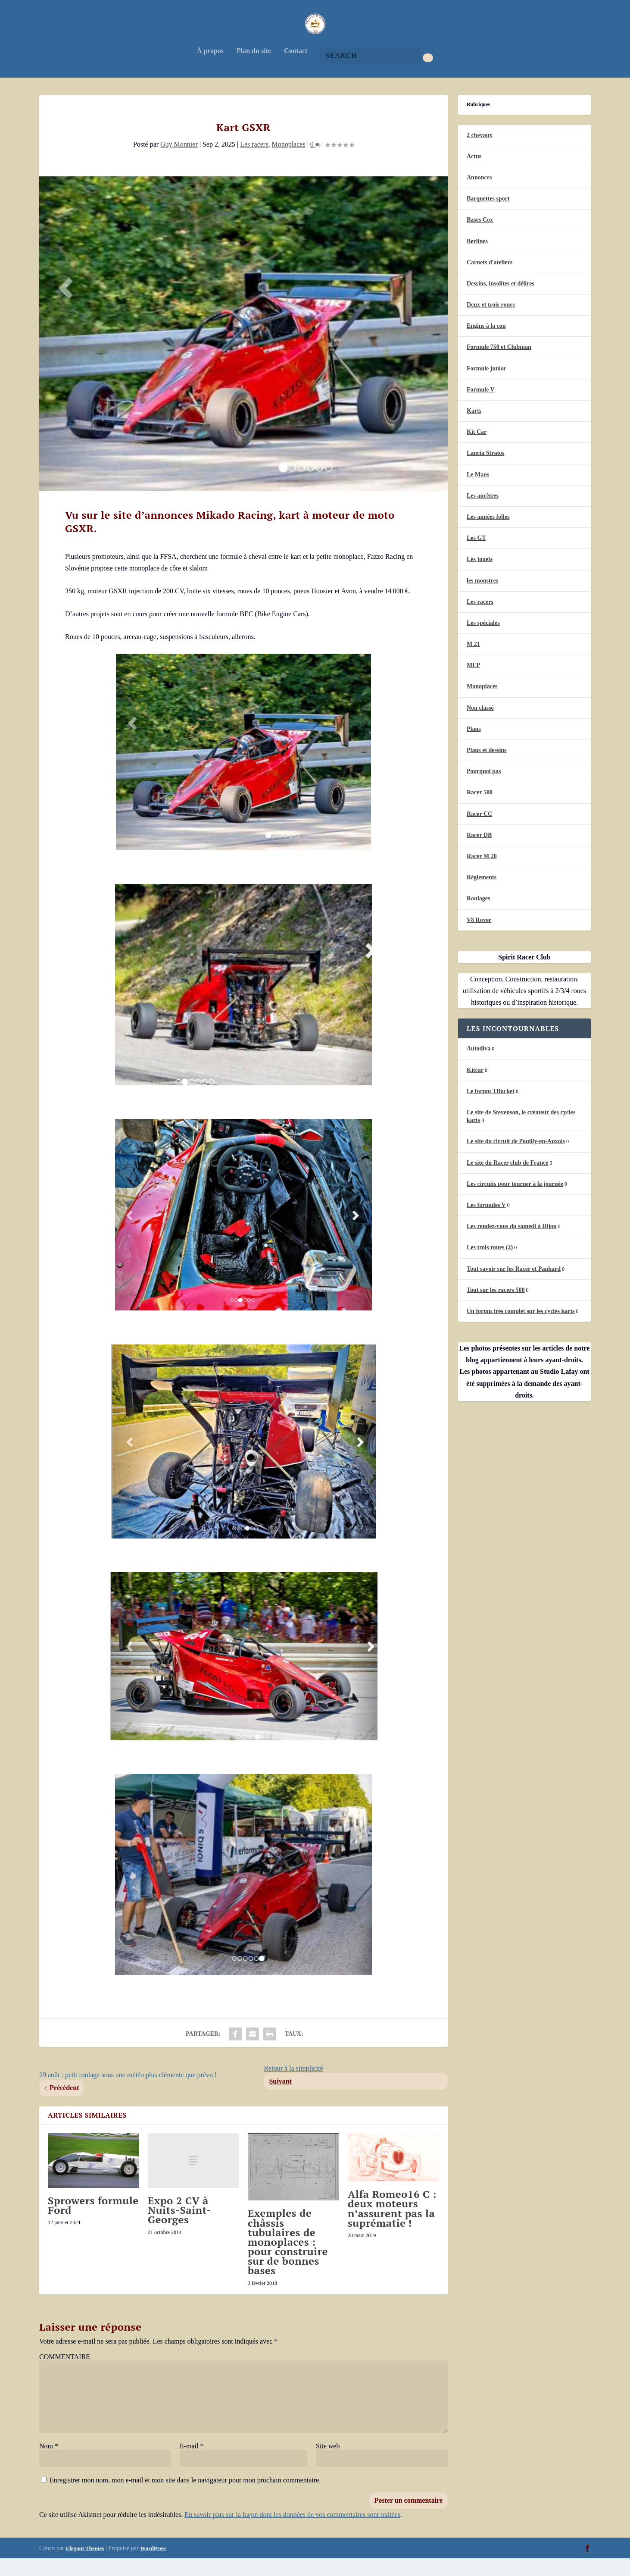 The height and width of the screenshot is (2576, 630). I want to click on À propos, so click(210, 68).